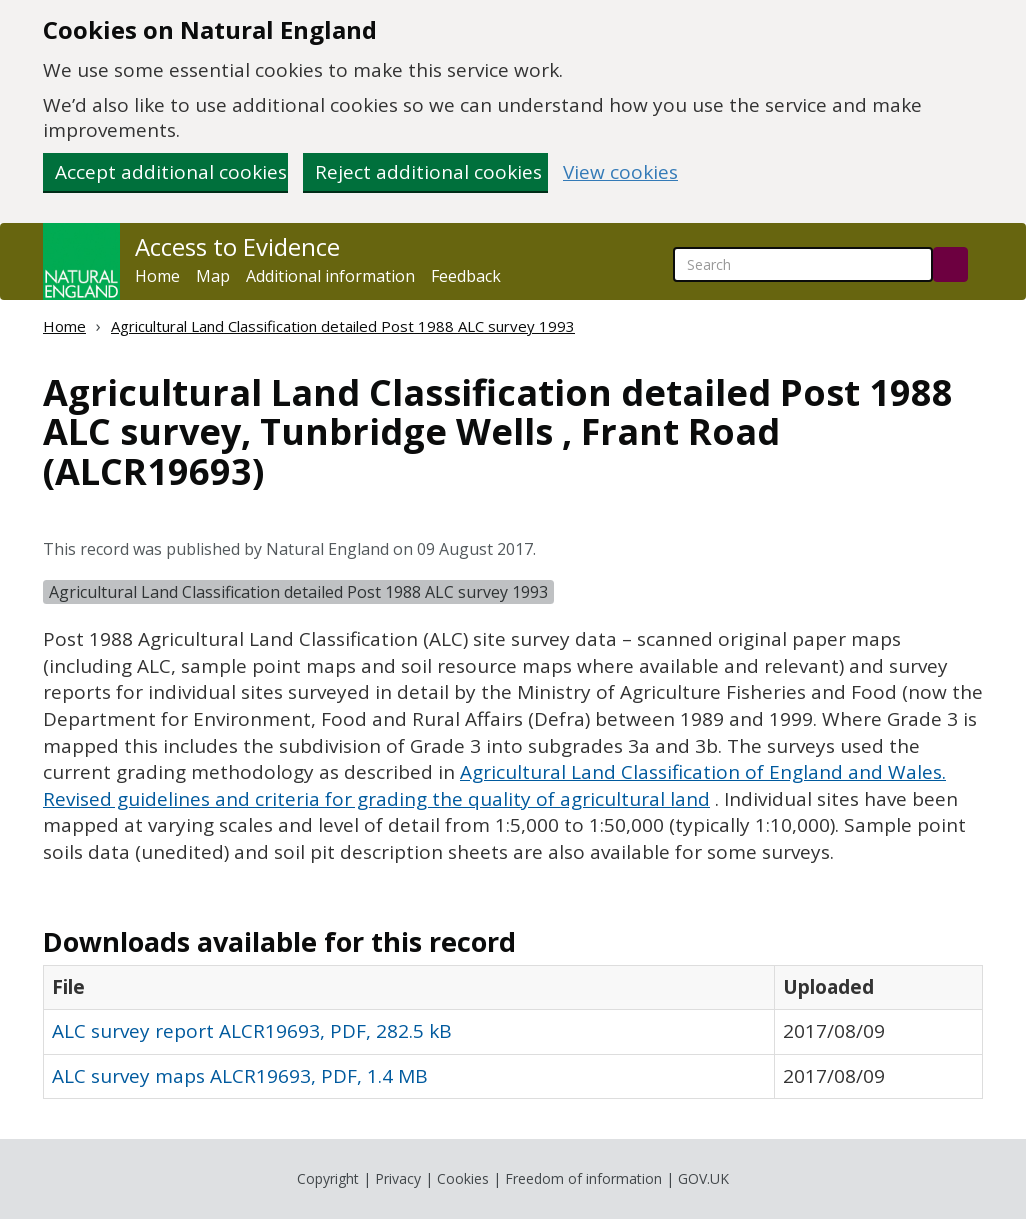 The height and width of the screenshot is (1219, 1026). What do you see at coordinates (703, 1178) in the screenshot?
I see `GOV.UK` at bounding box center [703, 1178].